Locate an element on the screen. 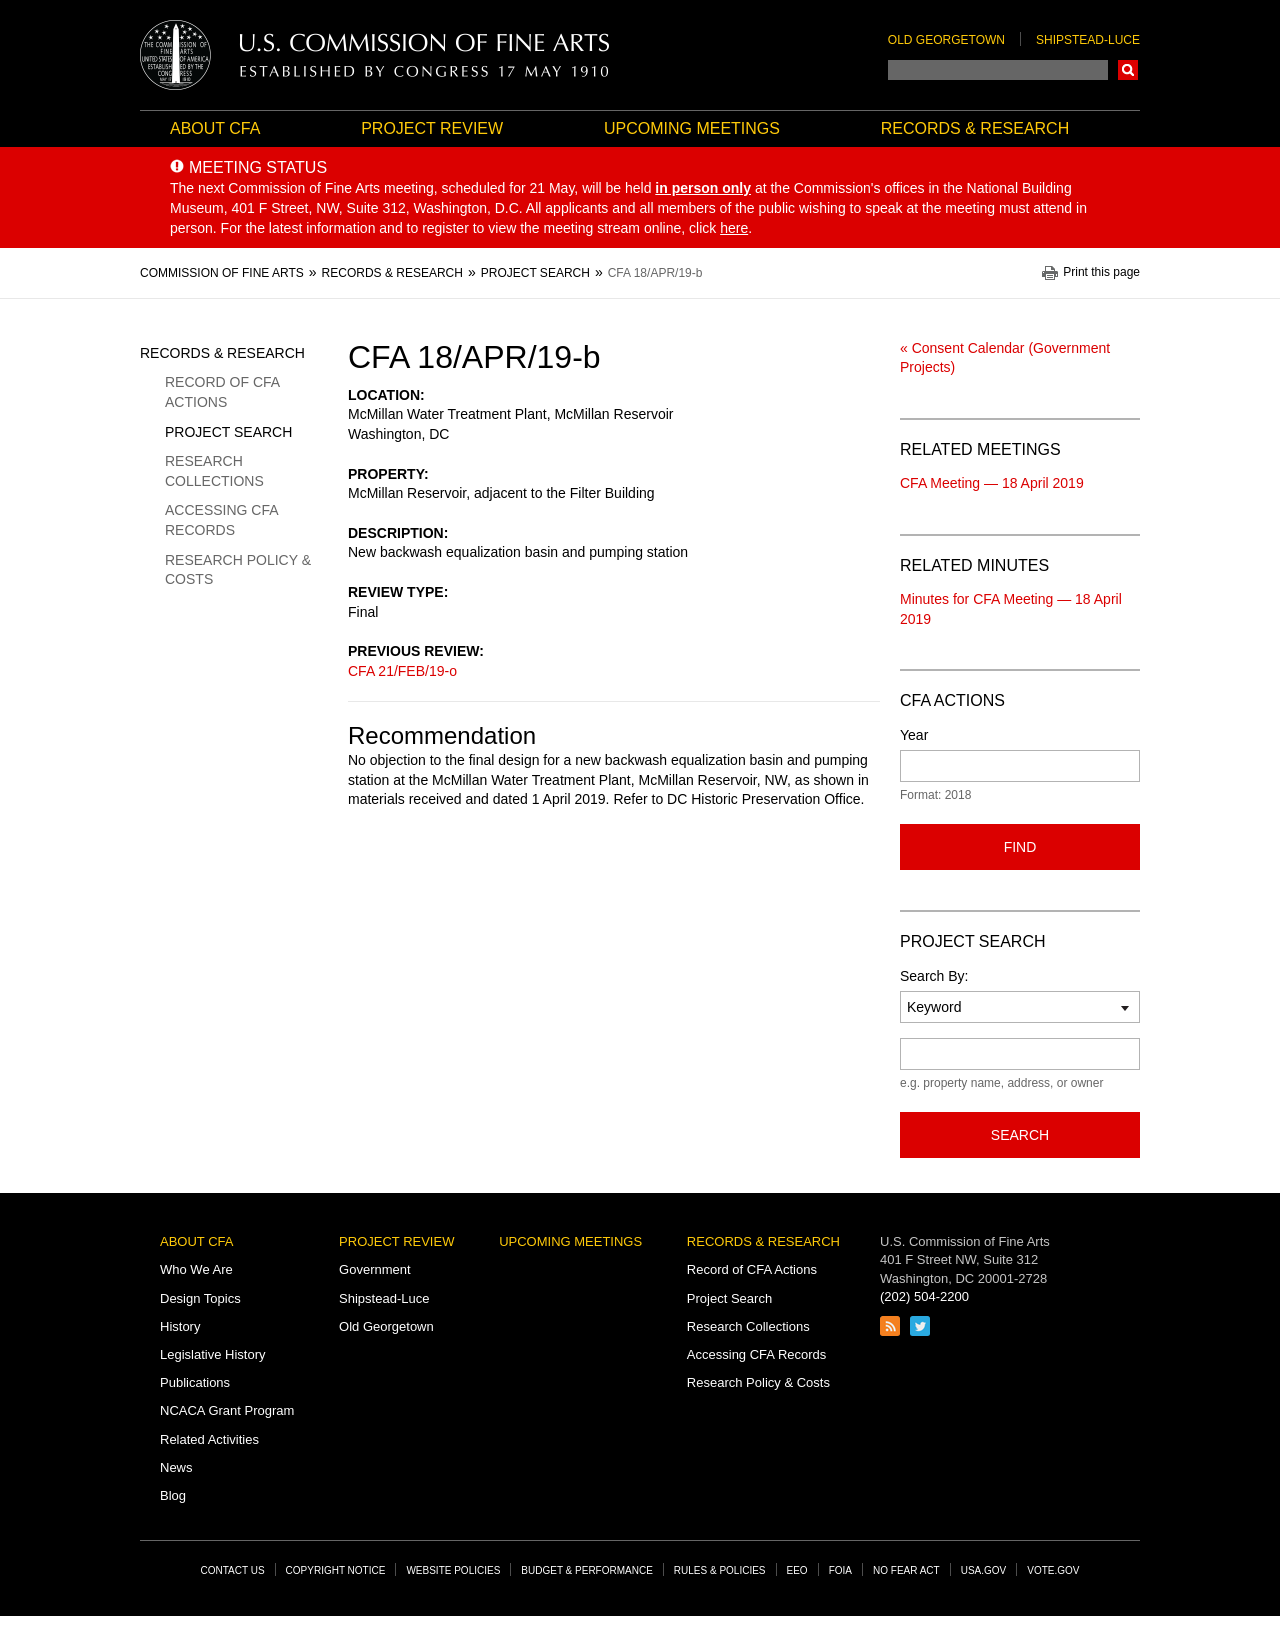 The height and width of the screenshot is (1636, 1280). Government is located at coordinates (375, 1269).